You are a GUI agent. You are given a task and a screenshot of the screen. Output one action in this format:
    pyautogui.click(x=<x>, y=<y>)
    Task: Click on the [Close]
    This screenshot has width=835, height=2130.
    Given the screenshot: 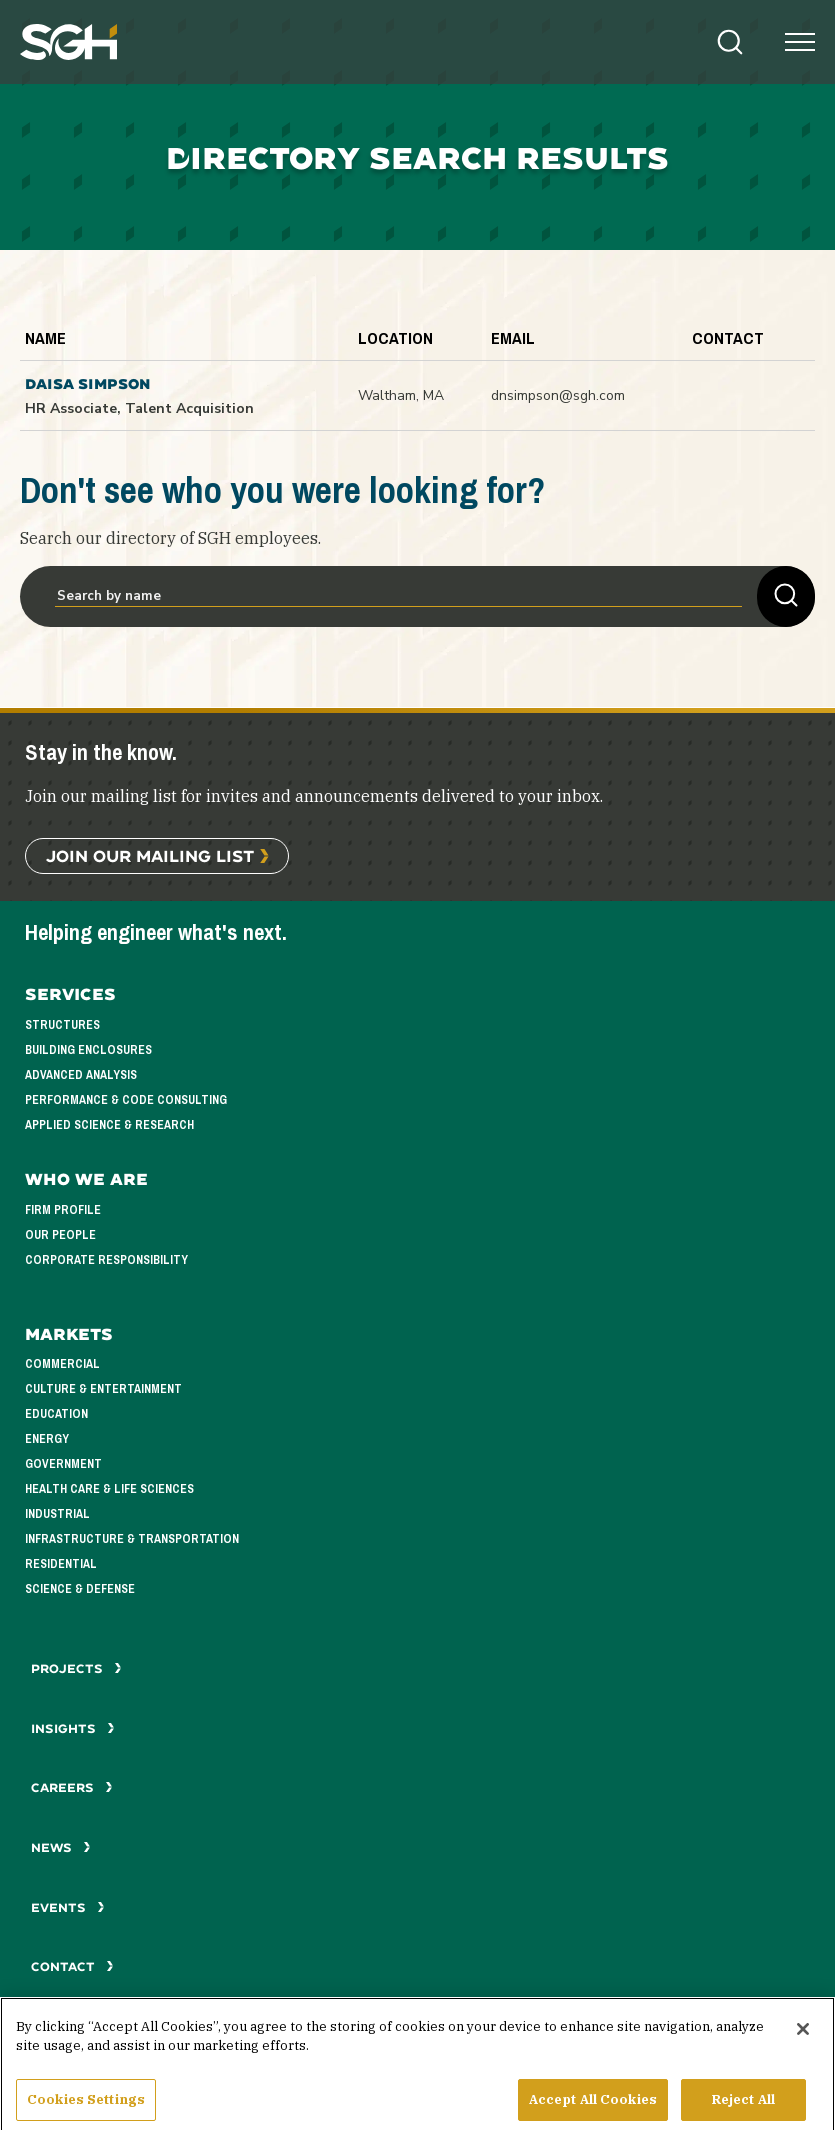 What is the action you would take?
    pyautogui.click(x=803, y=2038)
    